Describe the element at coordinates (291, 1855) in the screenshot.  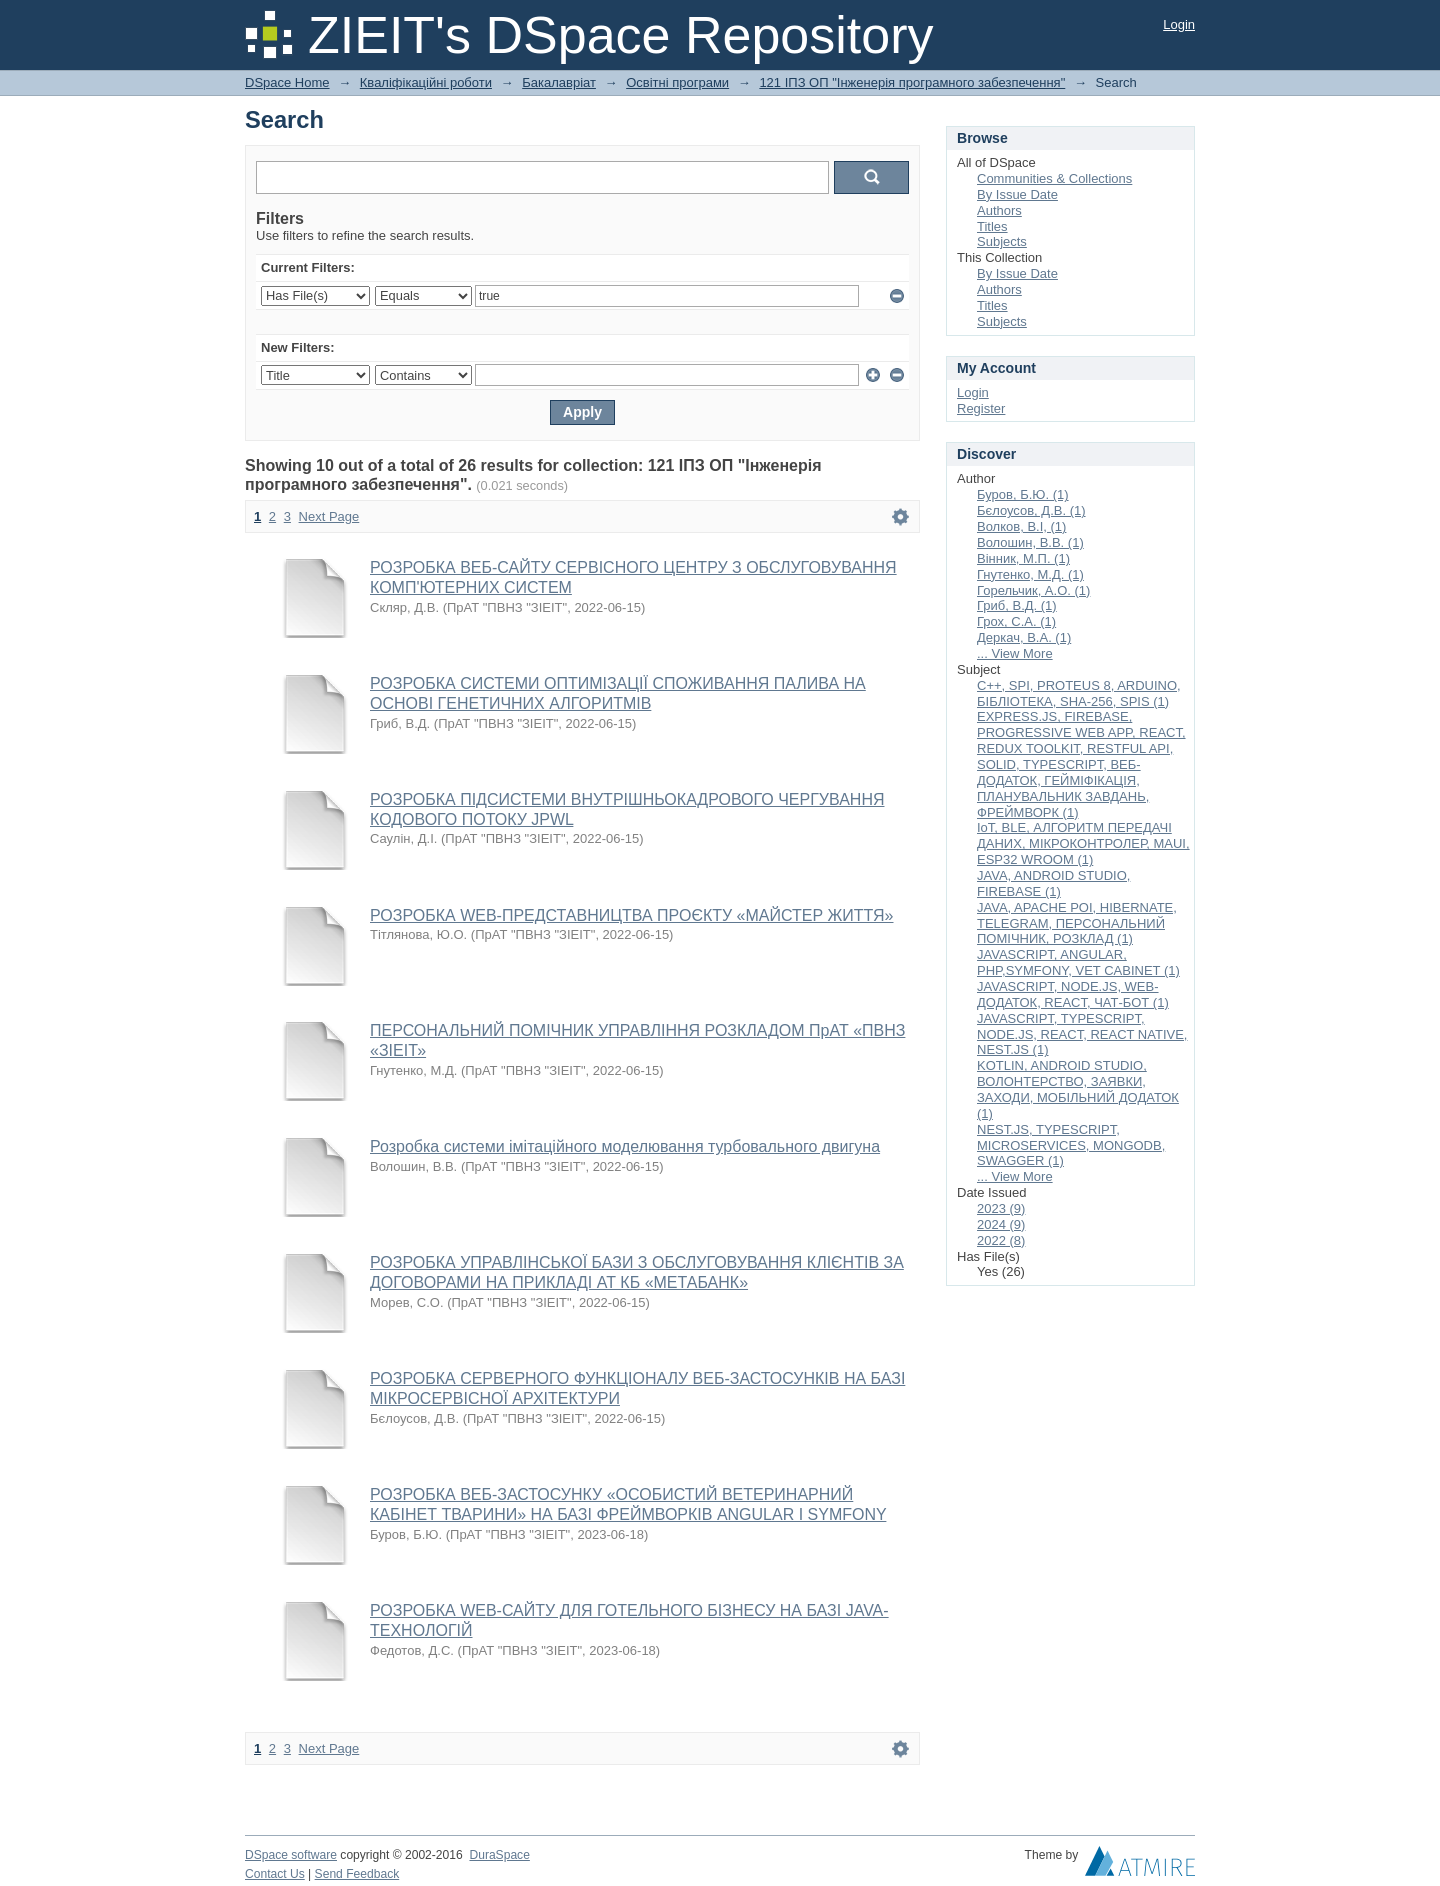
I see `DSpace software` at that location.